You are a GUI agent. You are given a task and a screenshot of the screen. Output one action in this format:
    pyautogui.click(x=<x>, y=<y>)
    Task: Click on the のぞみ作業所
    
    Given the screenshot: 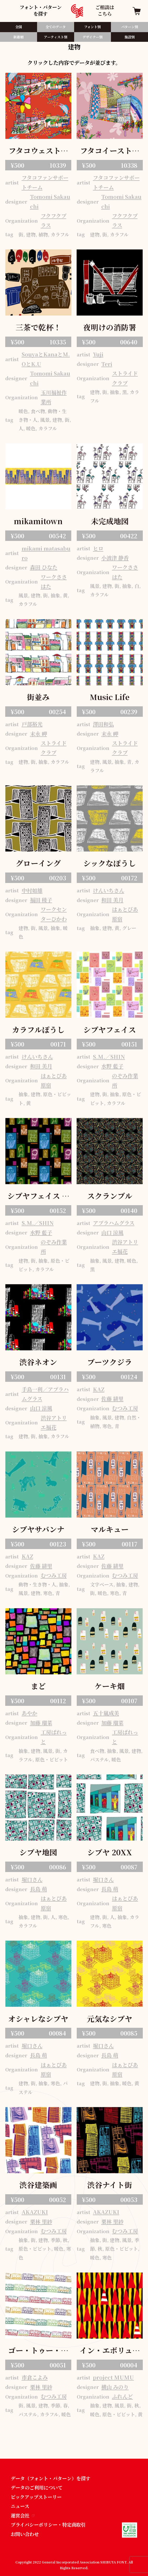 What is the action you would take?
    pyautogui.click(x=125, y=1080)
    